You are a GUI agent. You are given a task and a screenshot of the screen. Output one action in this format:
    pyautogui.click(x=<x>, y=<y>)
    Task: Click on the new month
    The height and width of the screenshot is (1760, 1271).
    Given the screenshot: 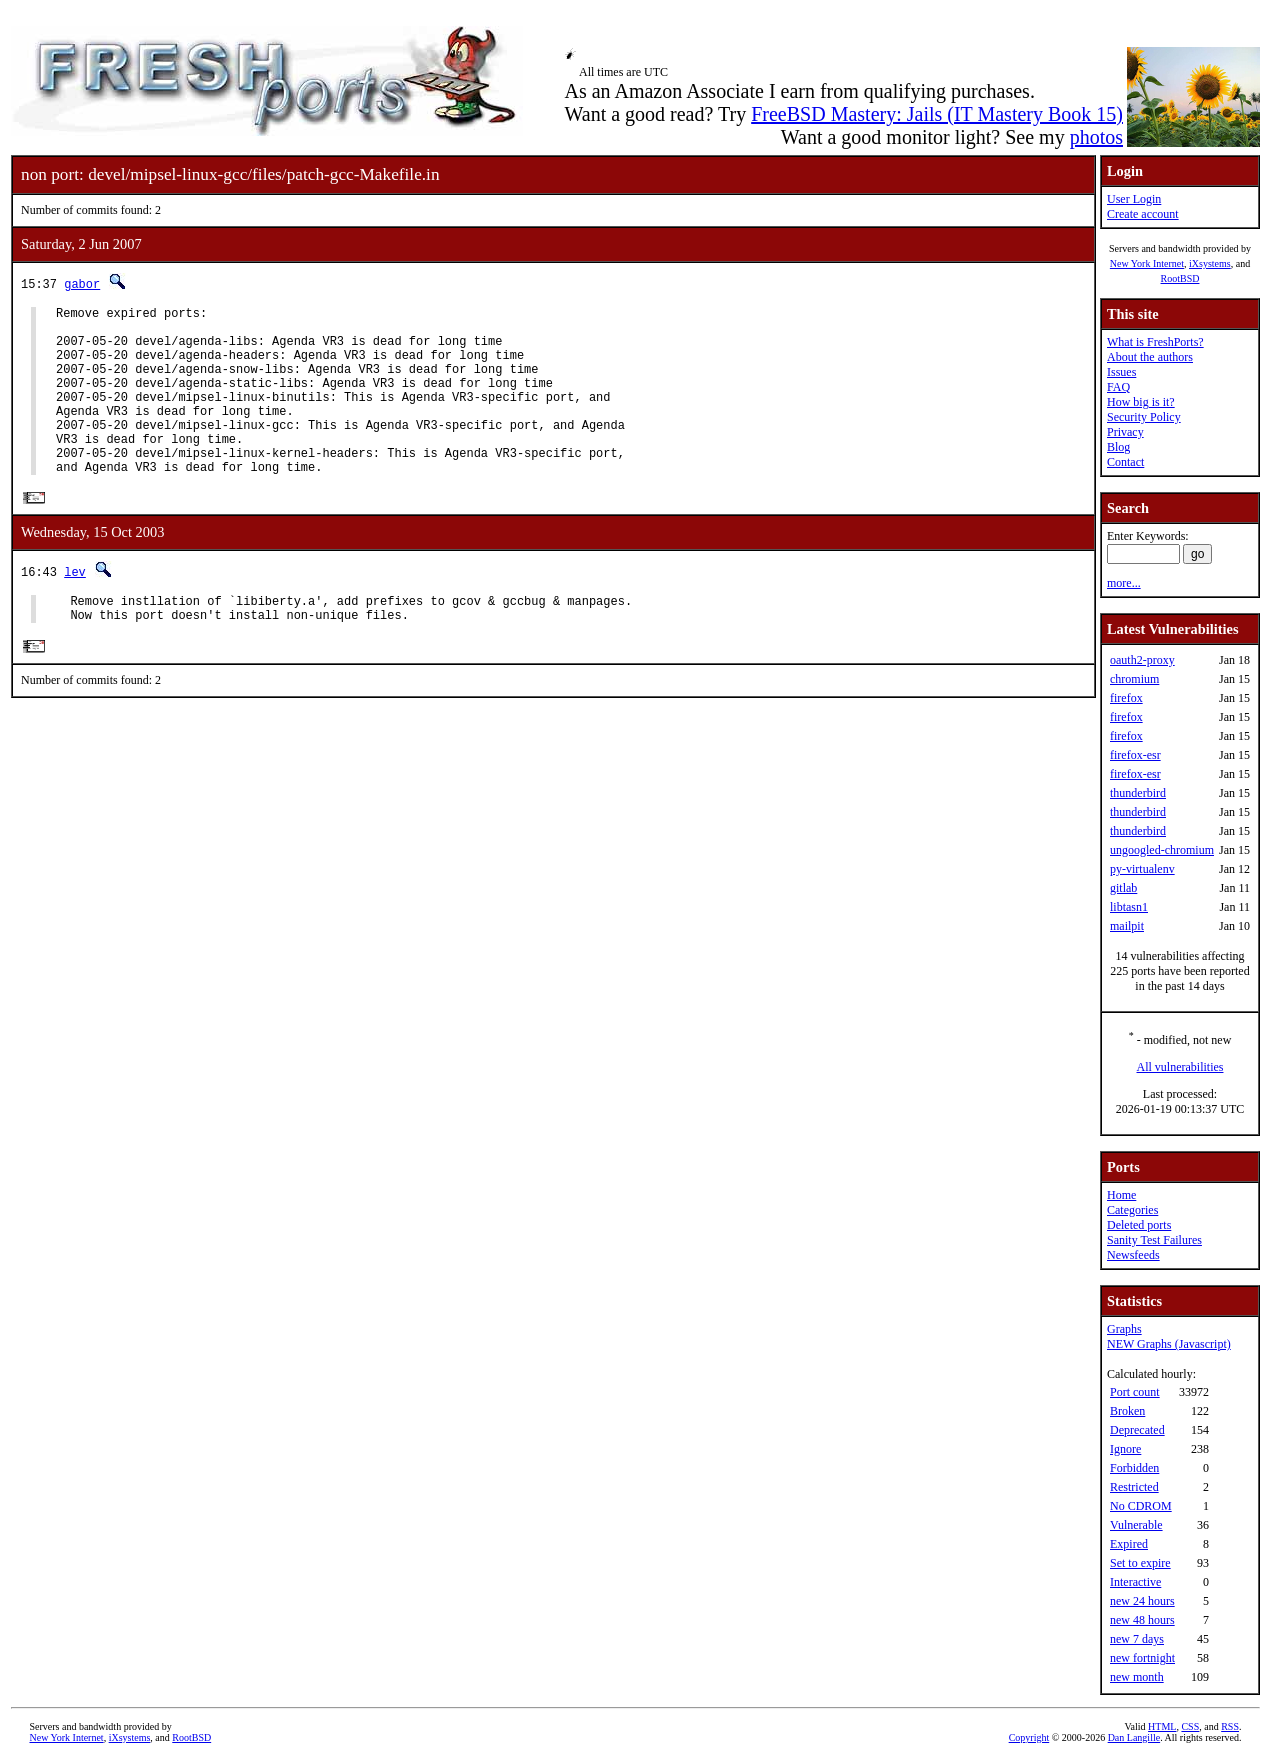 What is the action you would take?
    pyautogui.click(x=1137, y=1677)
    